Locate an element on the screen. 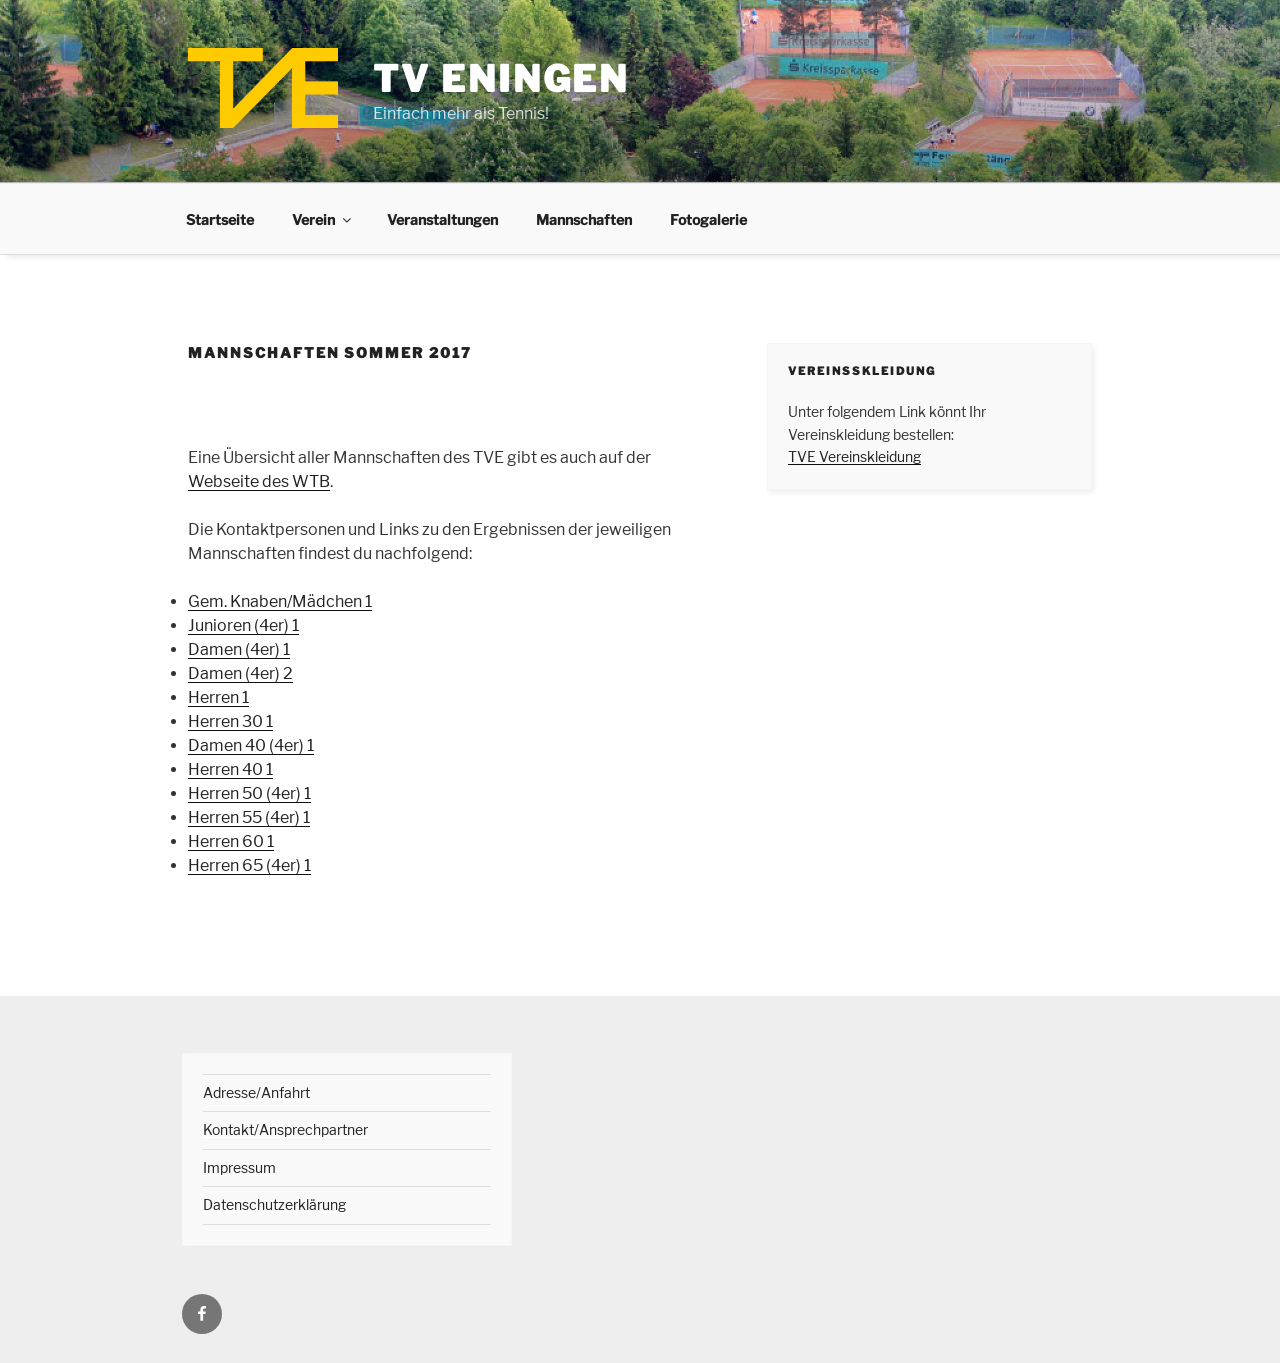  Startseite is located at coordinates (220, 219).